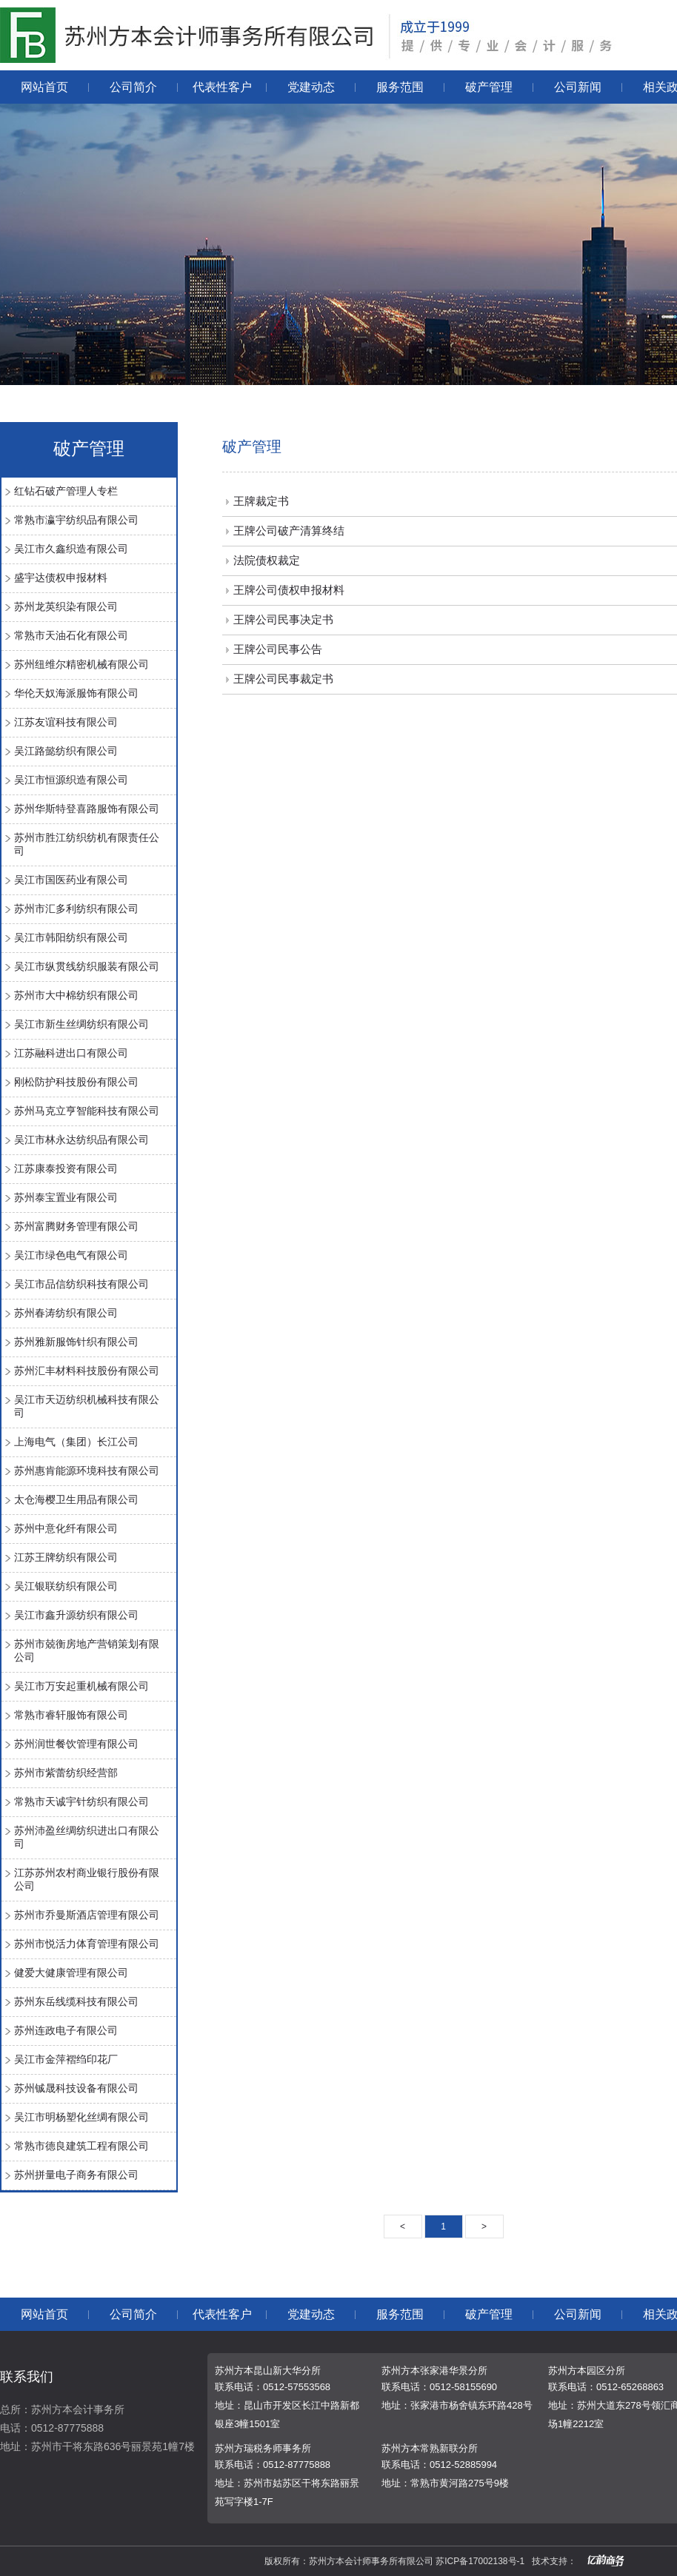 The height and width of the screenshot is (2576, 677). I want to click on 代表性客户, so click(222, 87).